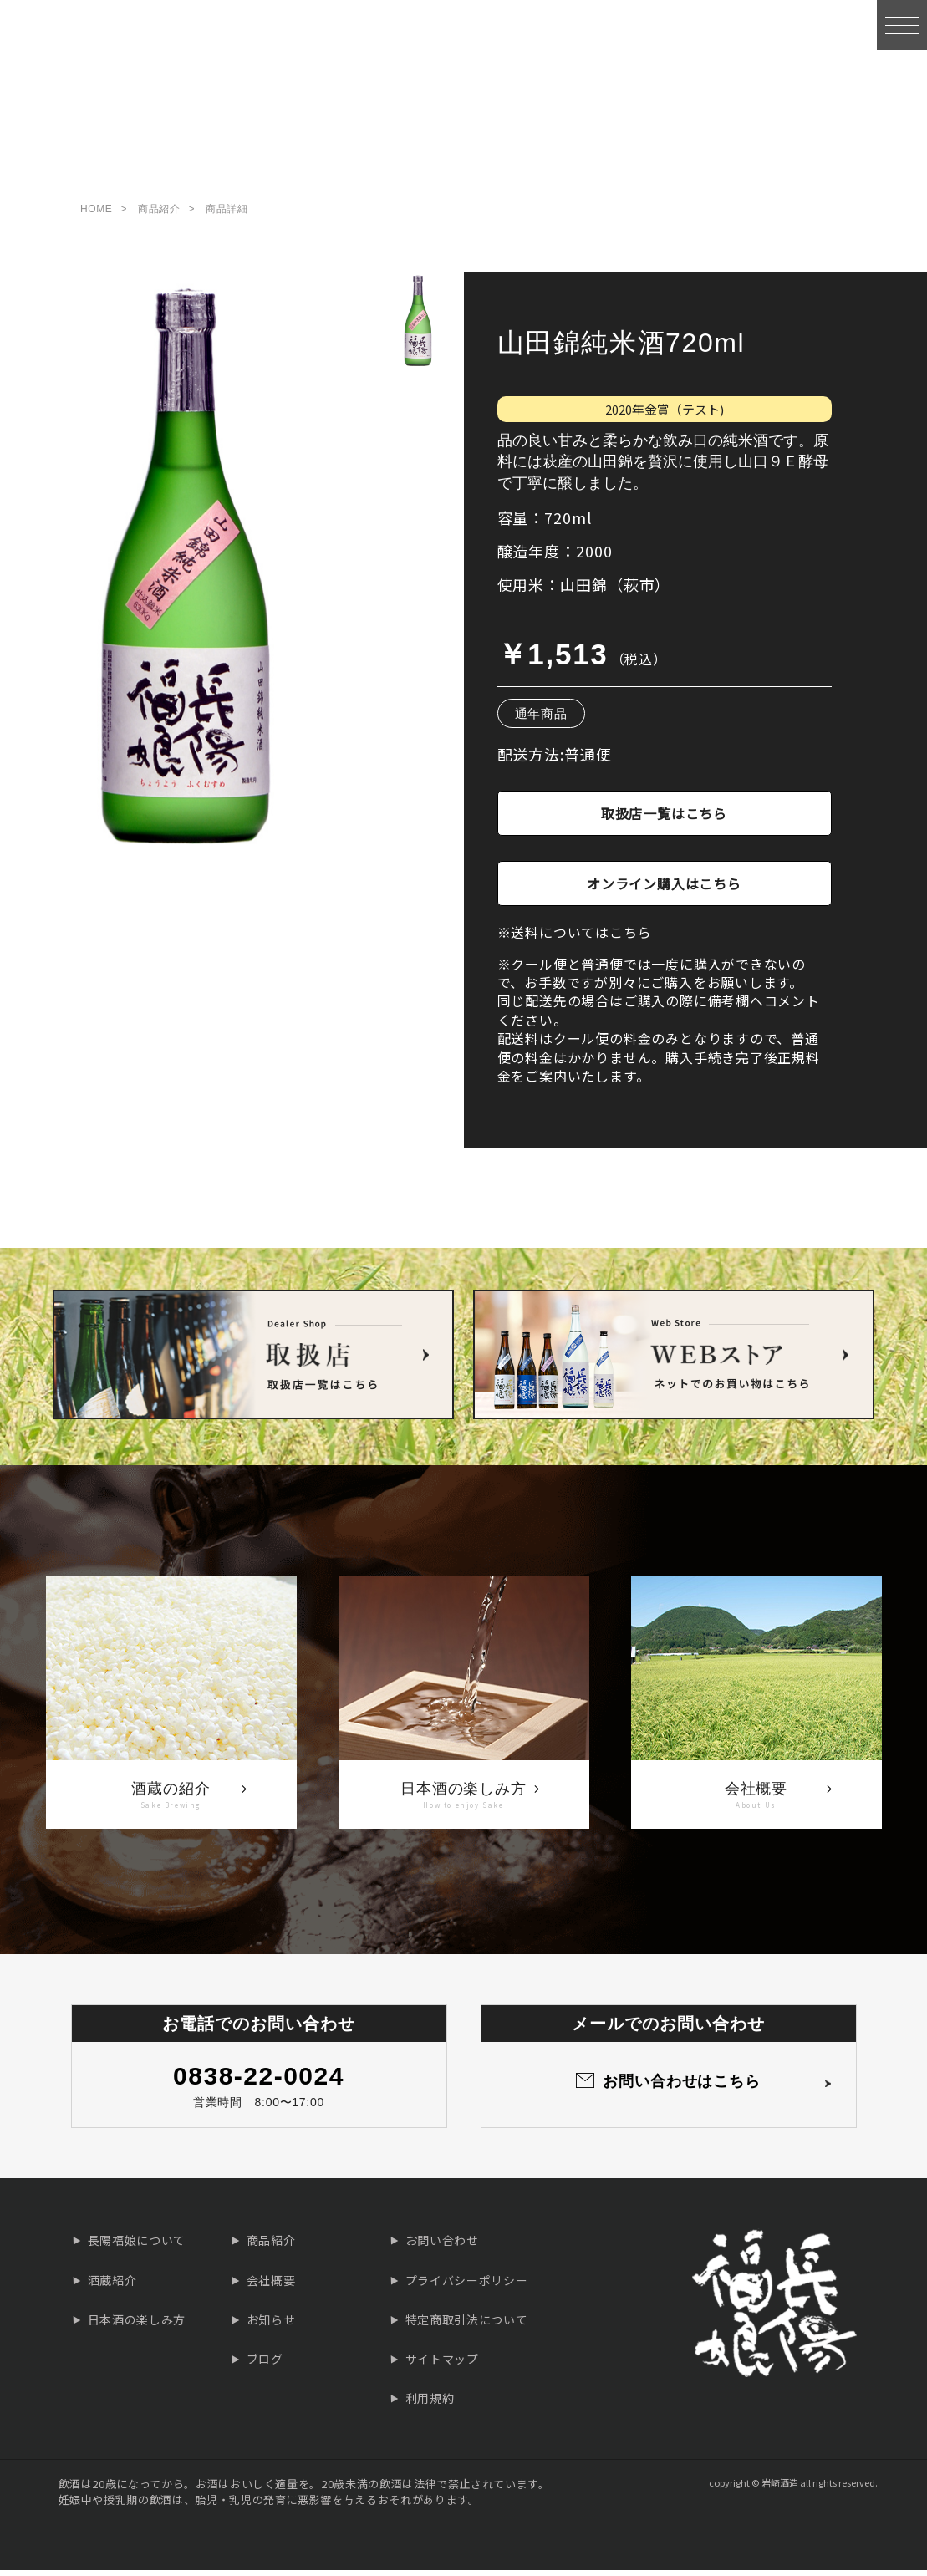 This screenshot has width=927, height=2576. I want to click on オンライン購入はこちら, so click(664, 888).